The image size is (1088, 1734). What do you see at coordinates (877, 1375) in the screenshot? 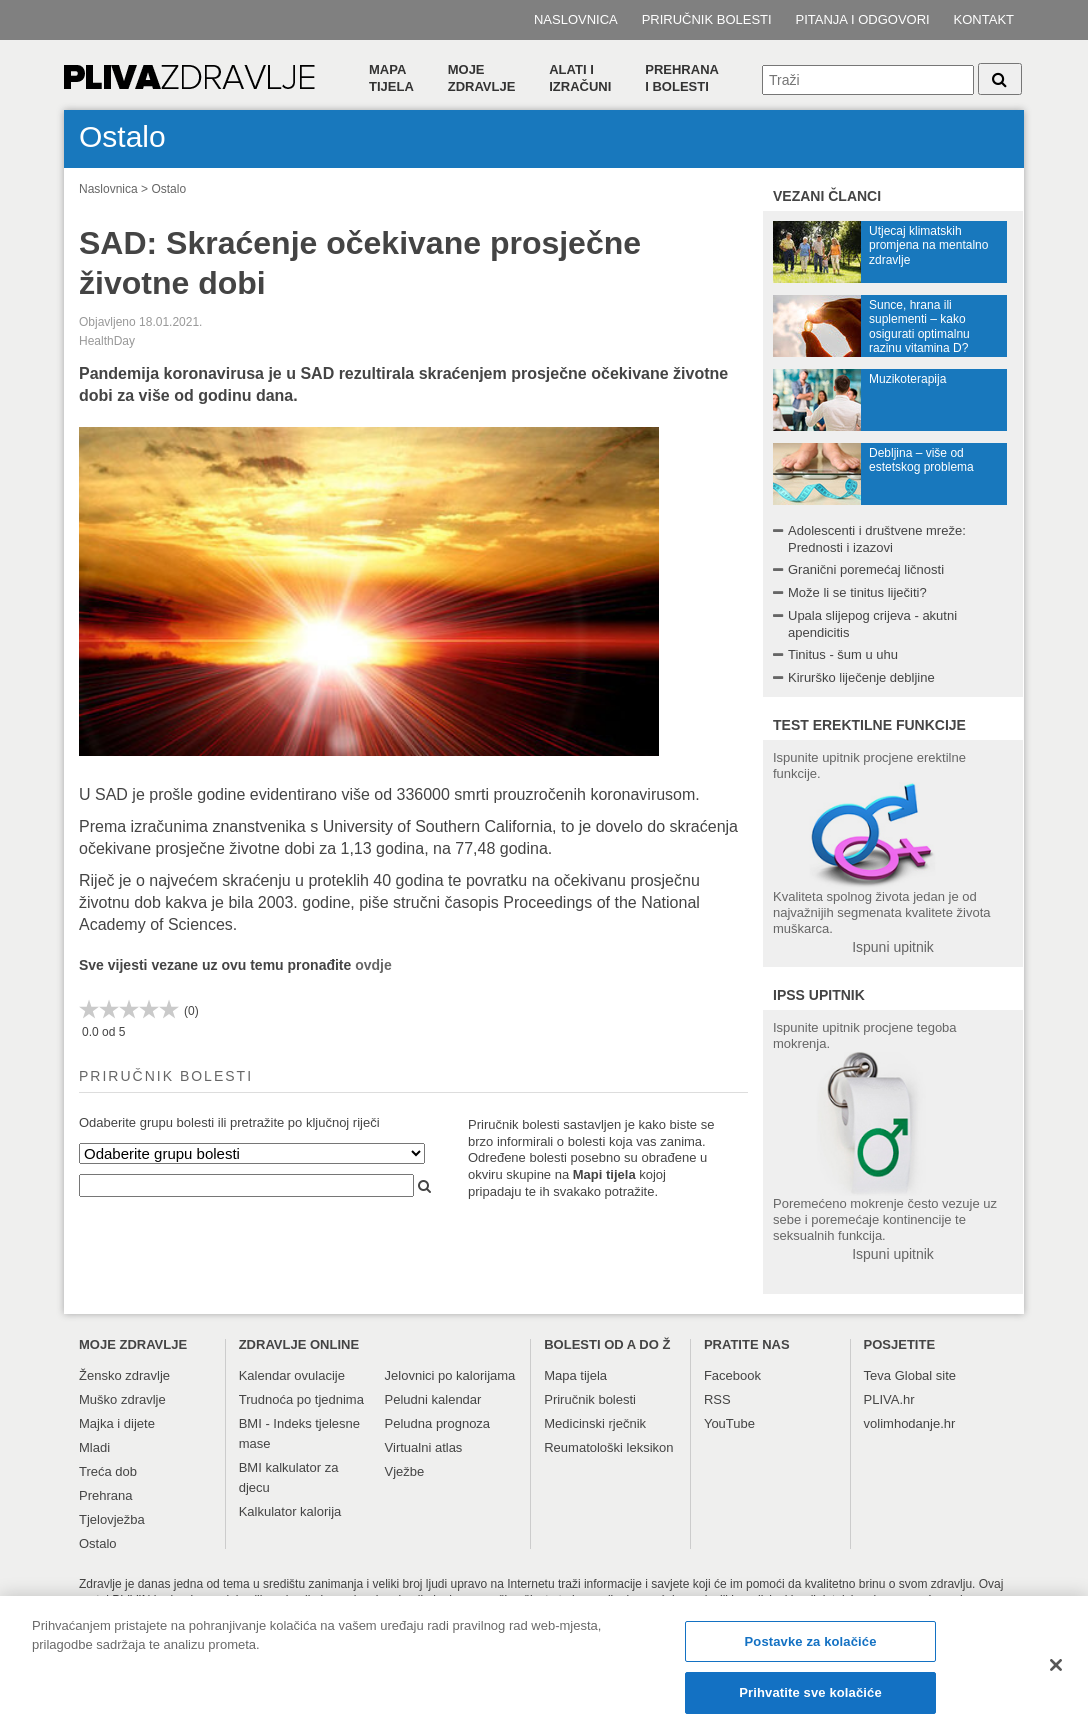
I see `Teva` at bounding box center [877, 1375].